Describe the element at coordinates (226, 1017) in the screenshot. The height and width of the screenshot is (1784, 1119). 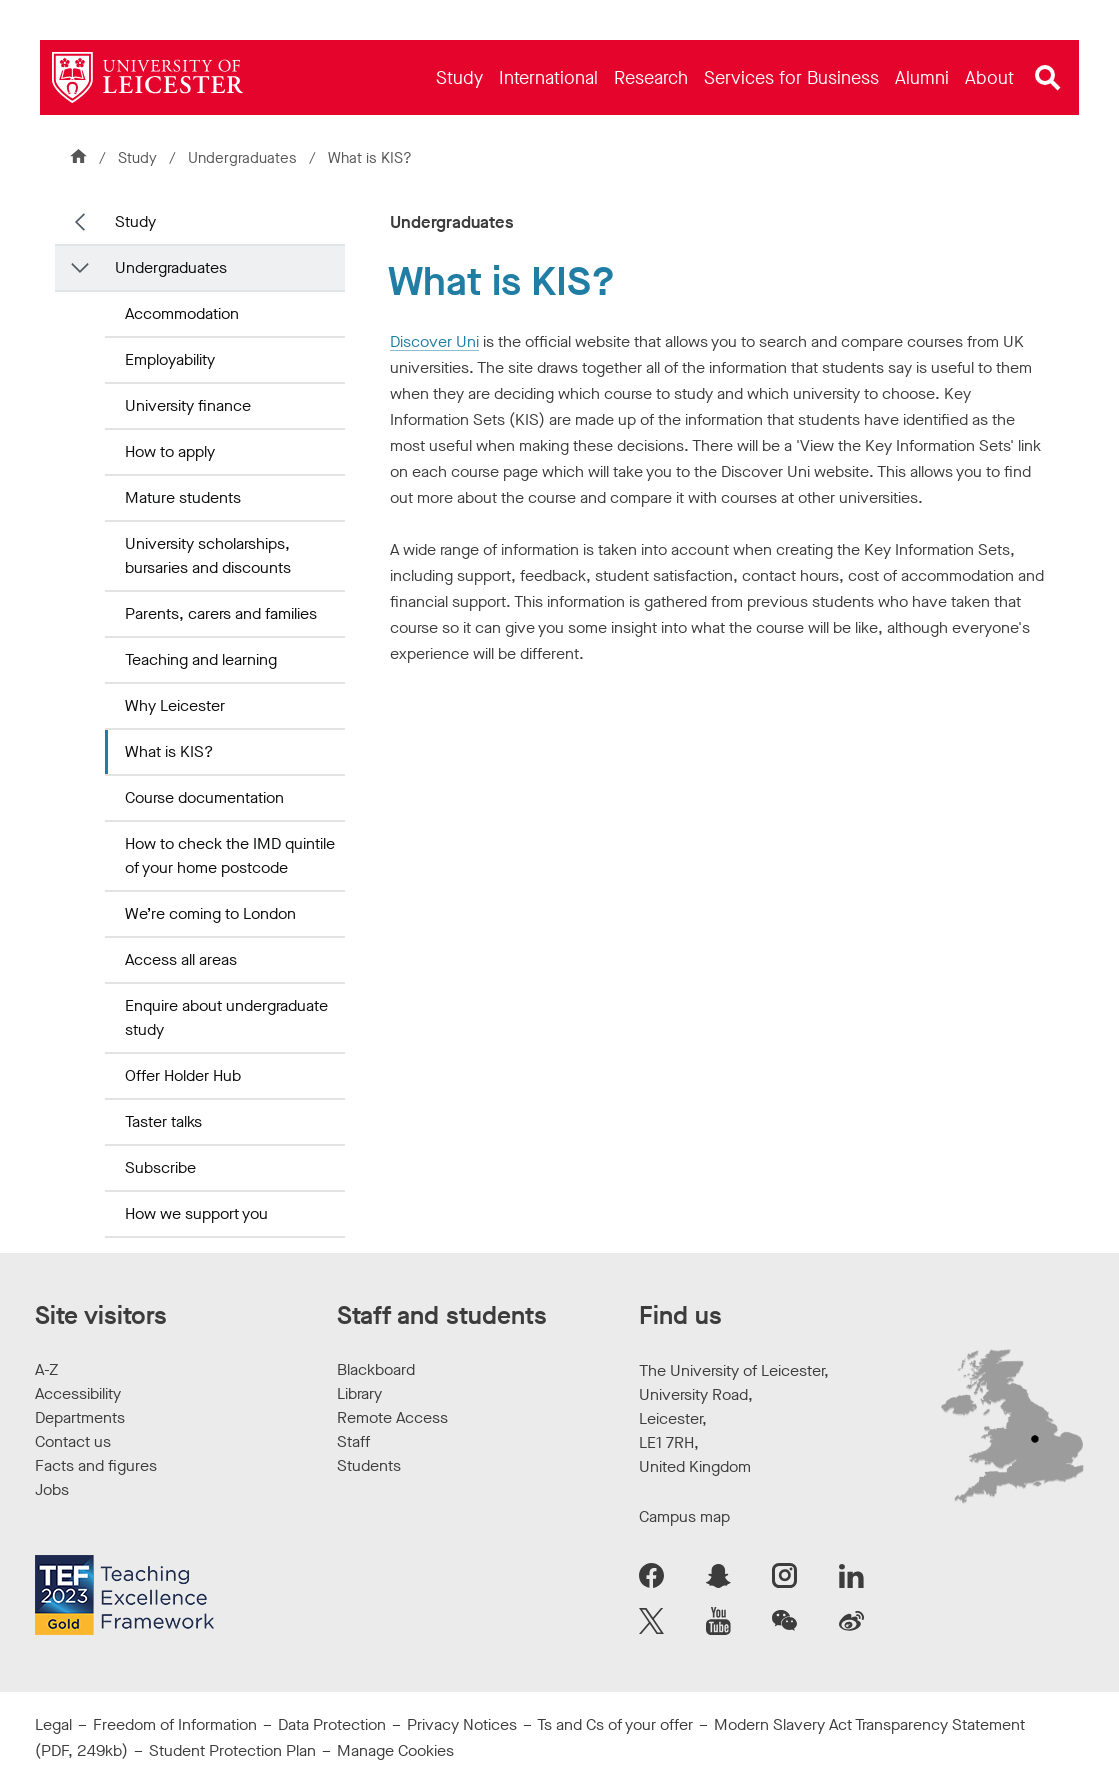
I see `Enquire about undergraduate study` at that location.